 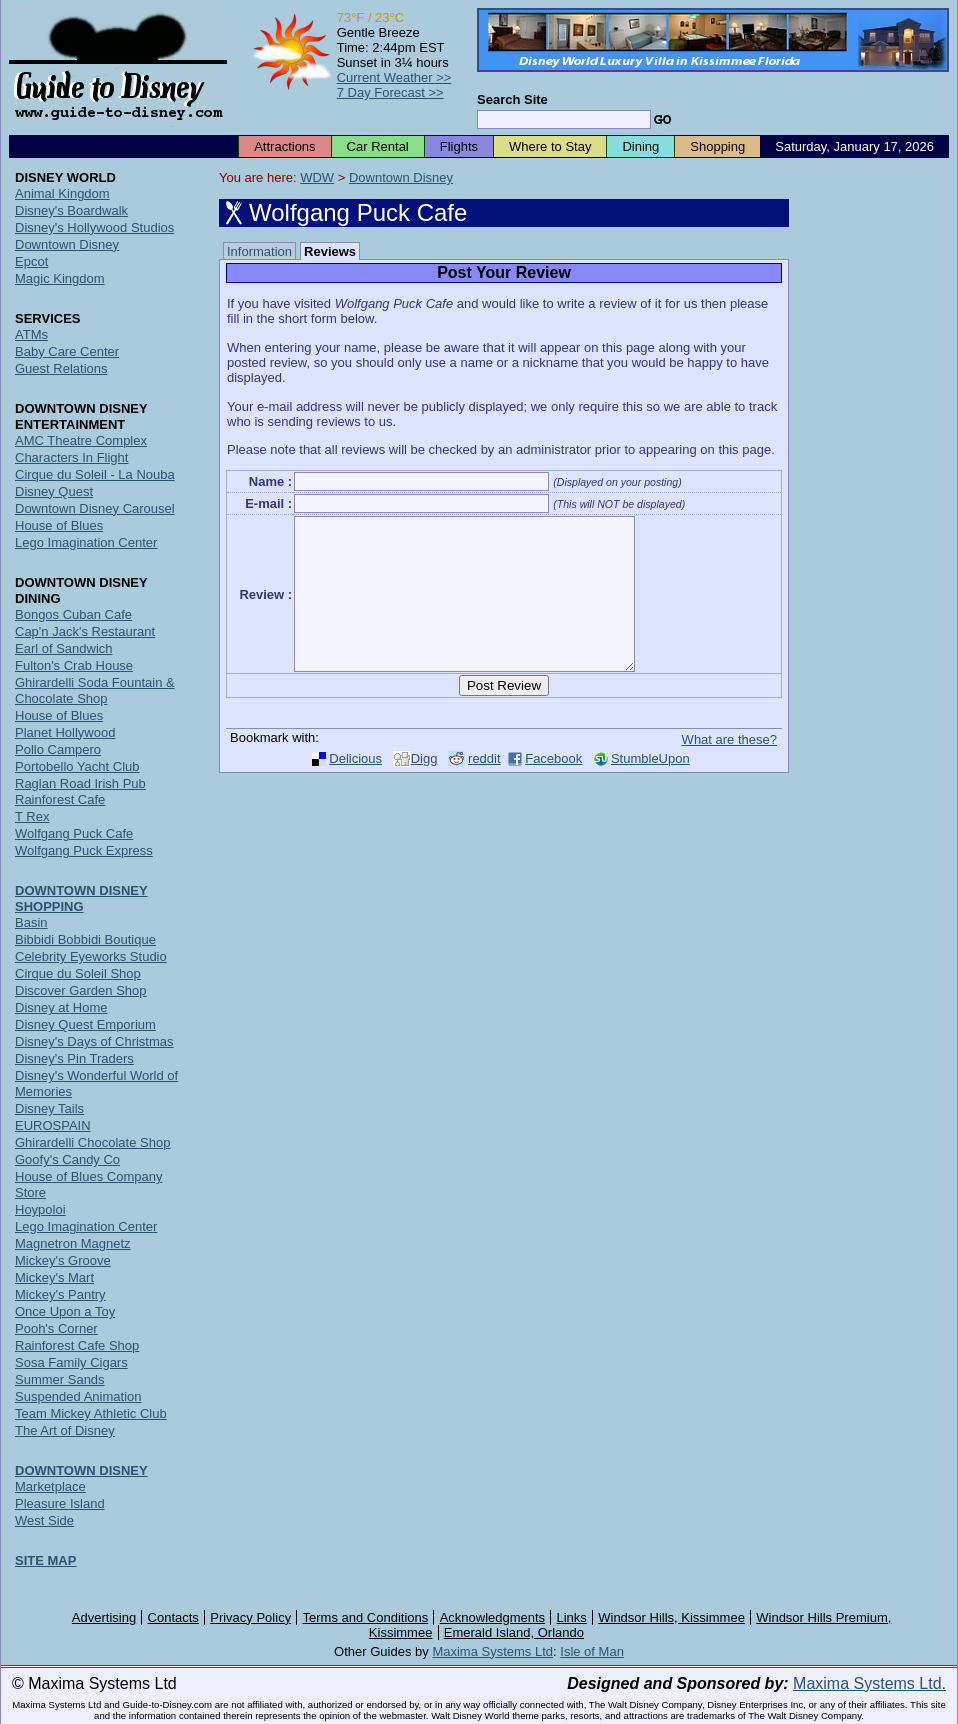 What do you see at coordinates (44, 1520) in the screenshot?
I see `West Side` at bounding box center [44, 1520].